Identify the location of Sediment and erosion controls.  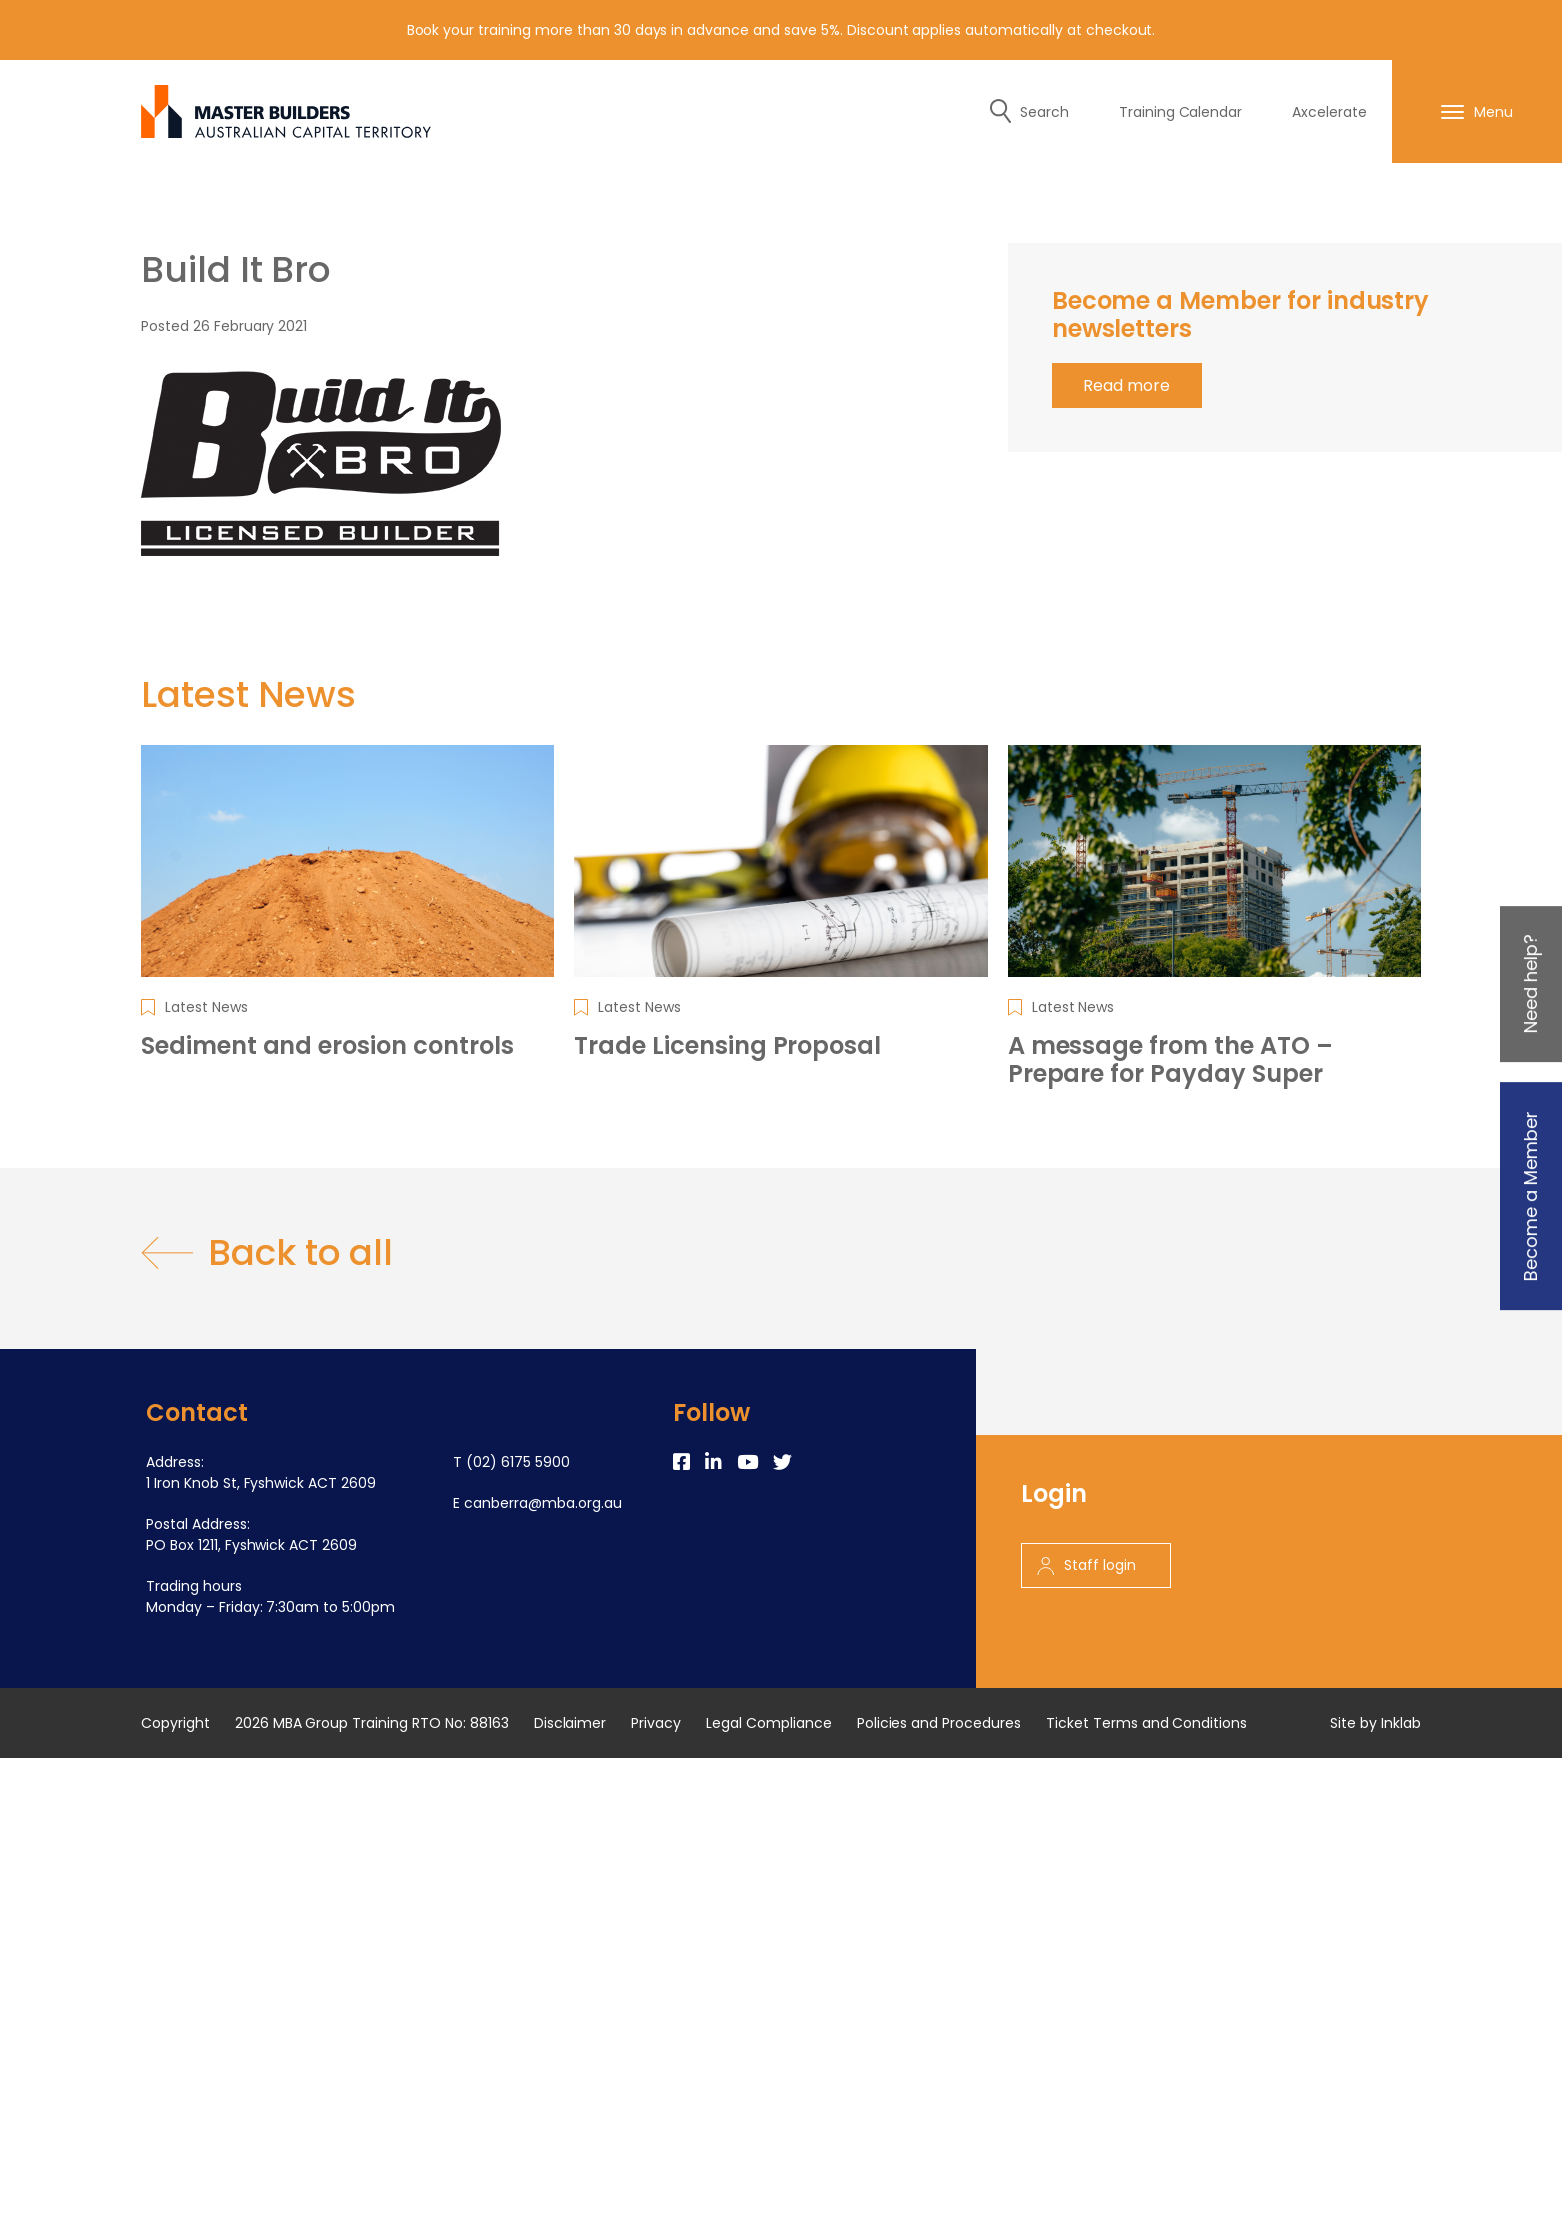
(327, 1046).